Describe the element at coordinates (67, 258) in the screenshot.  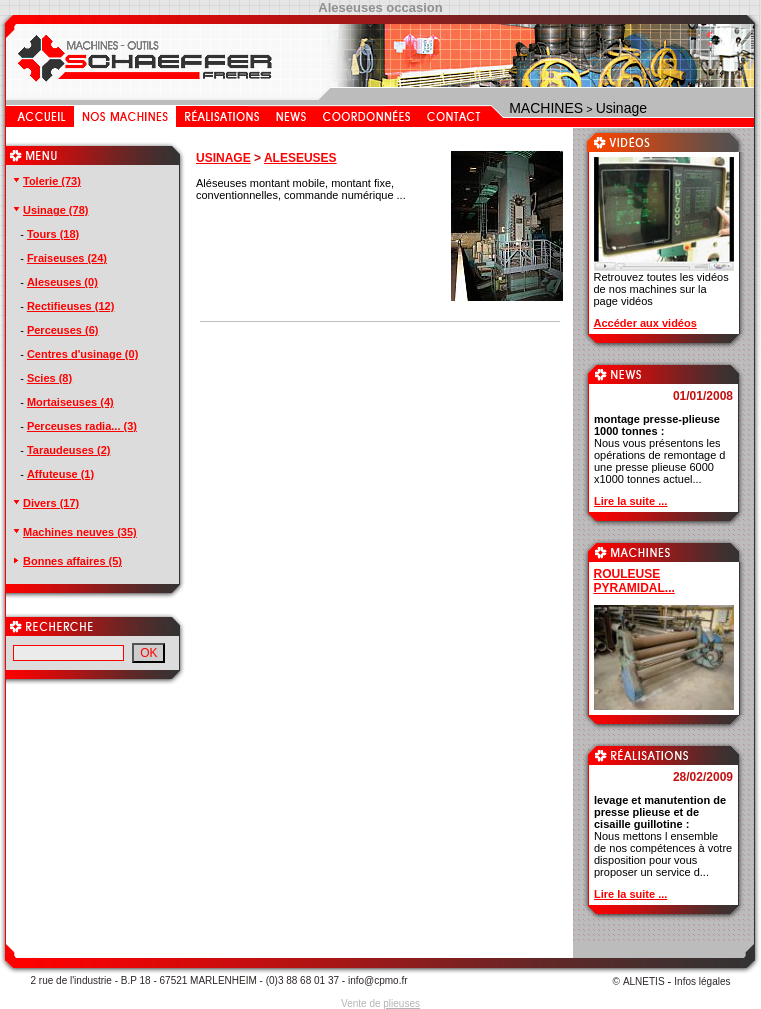
I see `Fraiseuses (24)` at that location.